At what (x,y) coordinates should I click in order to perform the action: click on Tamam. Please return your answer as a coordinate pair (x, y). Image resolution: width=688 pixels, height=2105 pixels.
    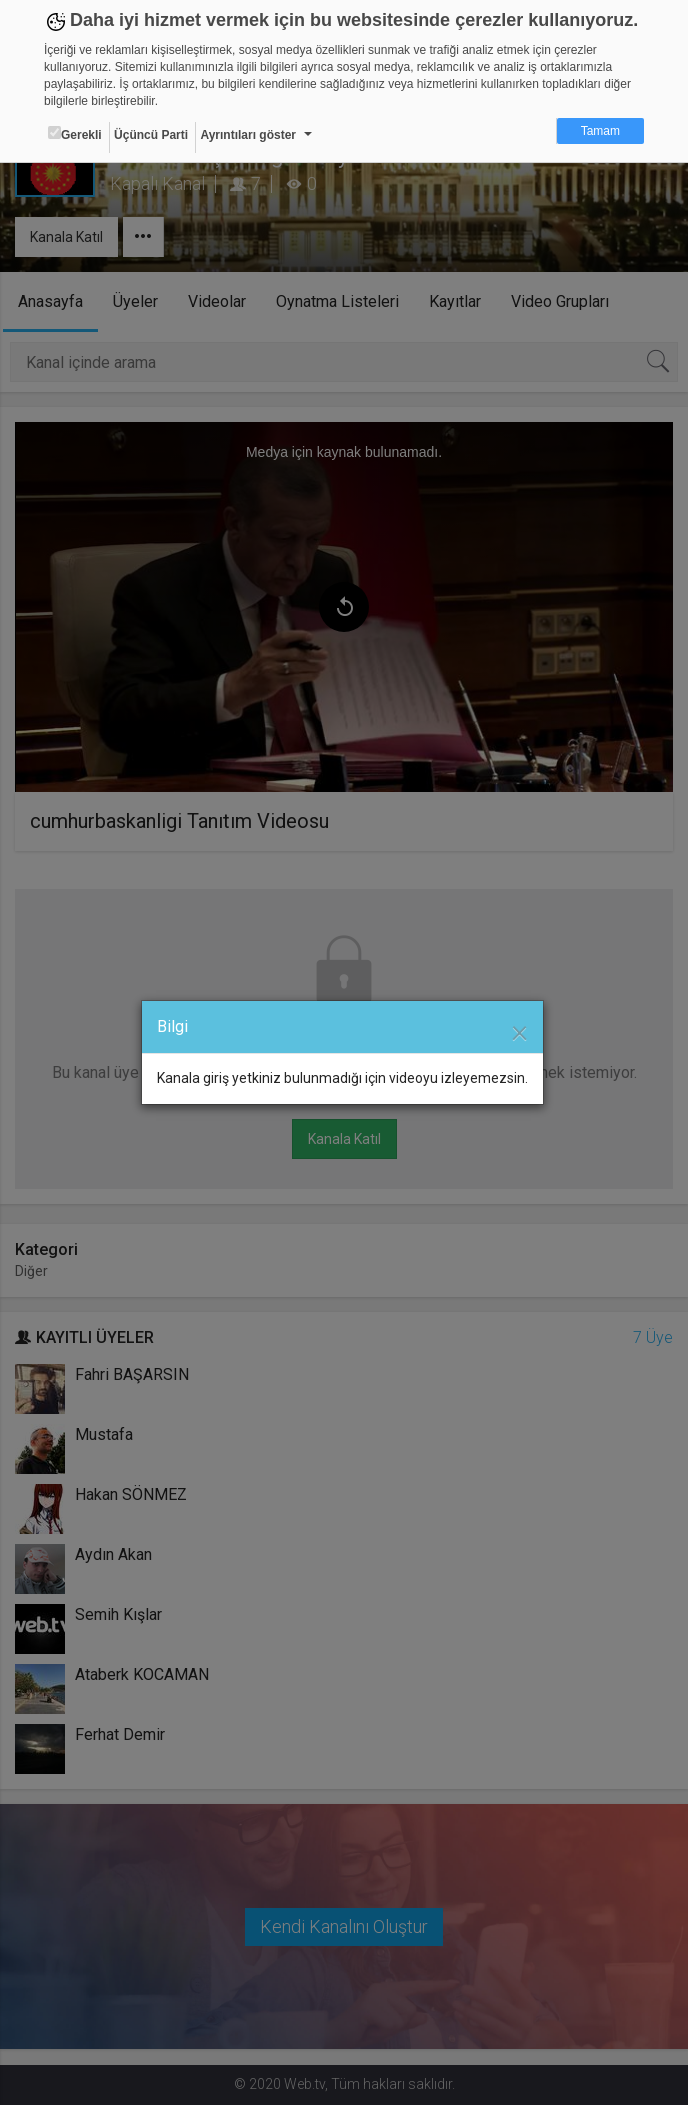
    Looking at the image, I should click on (600, 131).